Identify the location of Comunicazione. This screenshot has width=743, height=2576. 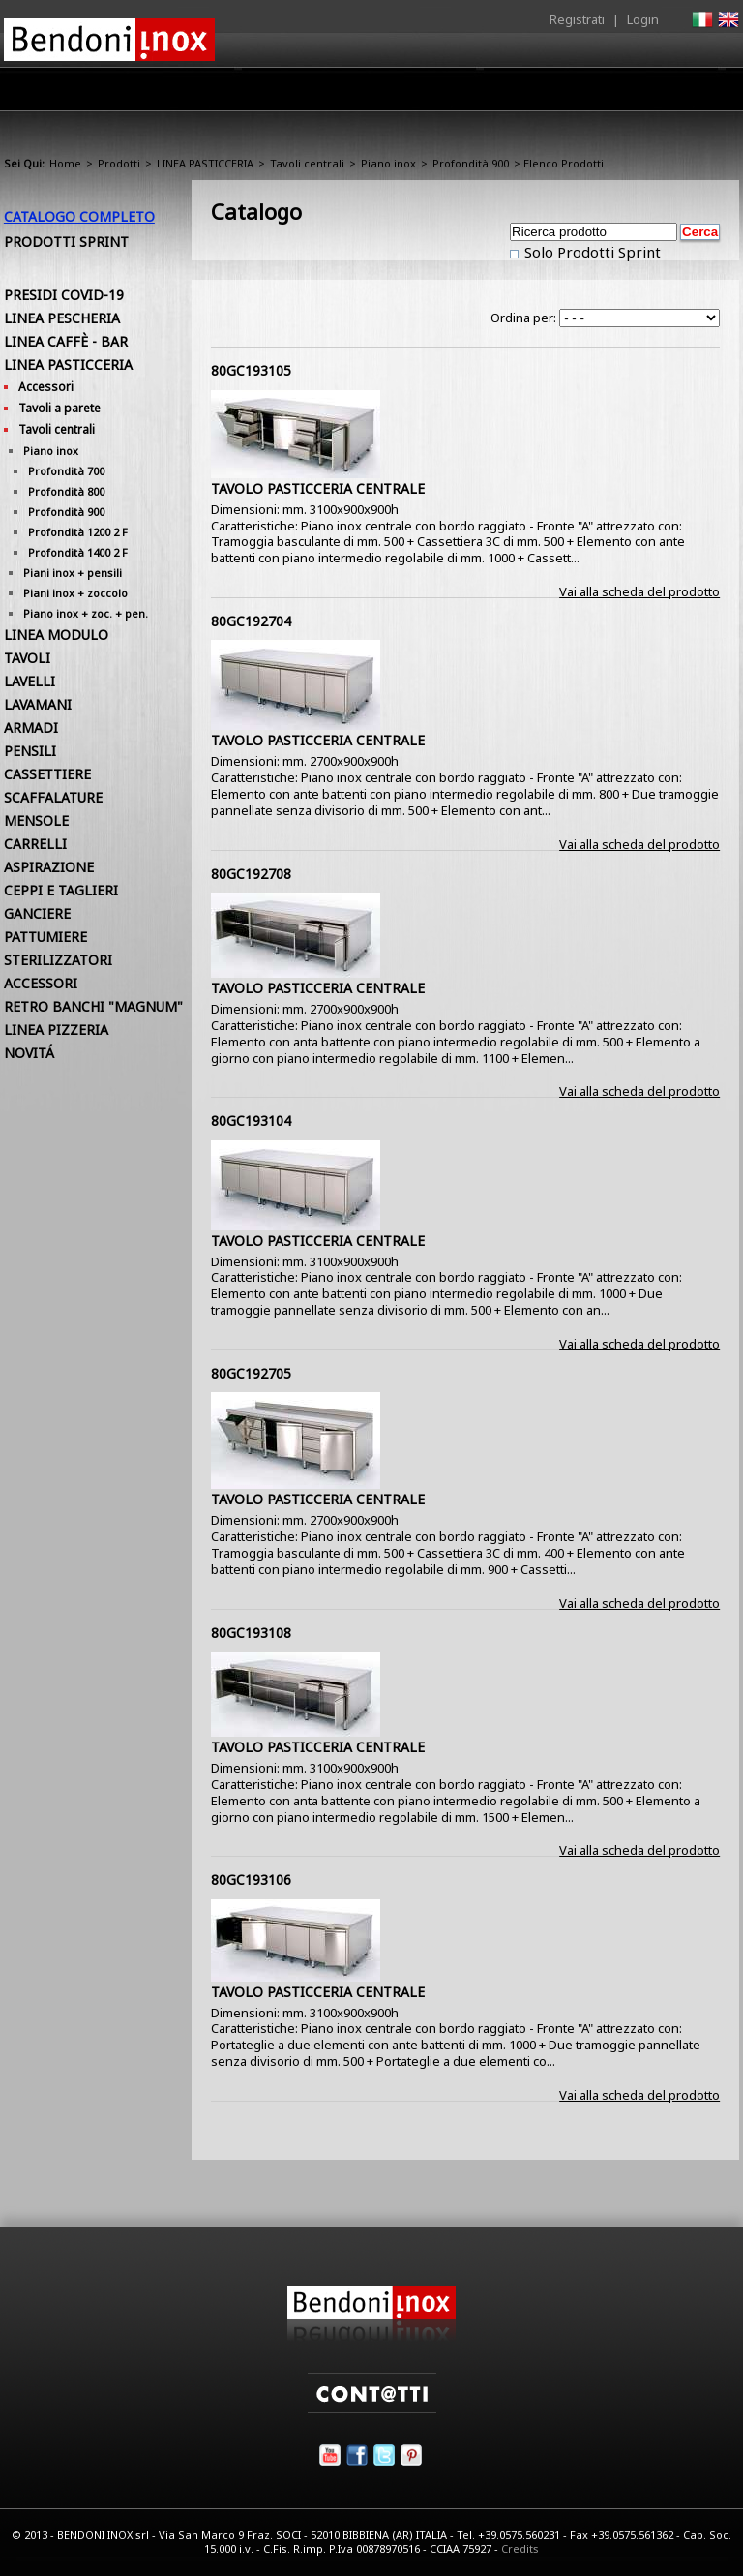
(542, 93).